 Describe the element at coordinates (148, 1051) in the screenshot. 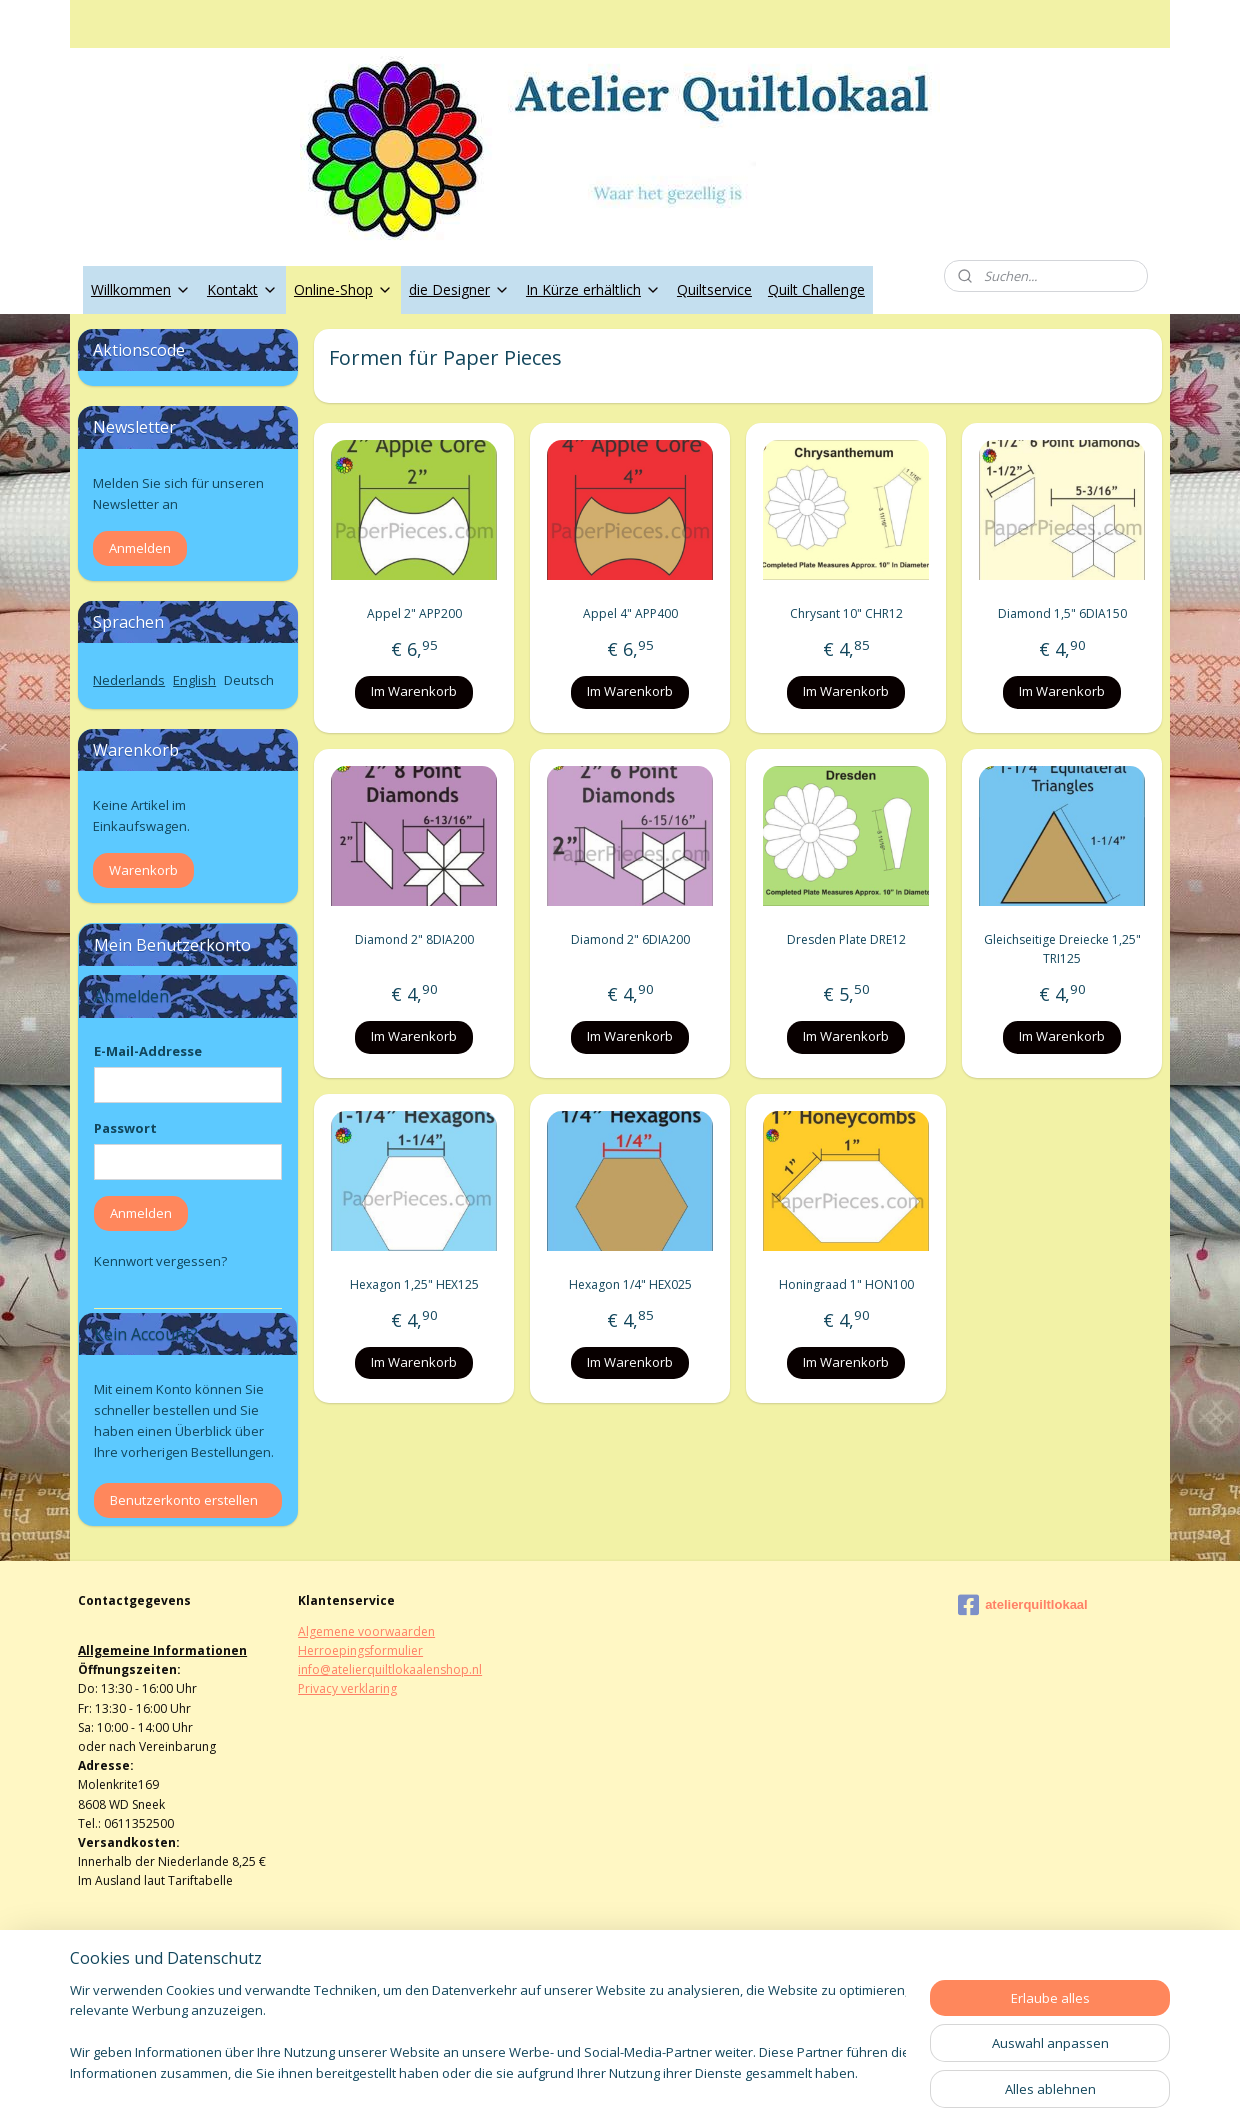

I see `E-Mail-Addresse` at that location.